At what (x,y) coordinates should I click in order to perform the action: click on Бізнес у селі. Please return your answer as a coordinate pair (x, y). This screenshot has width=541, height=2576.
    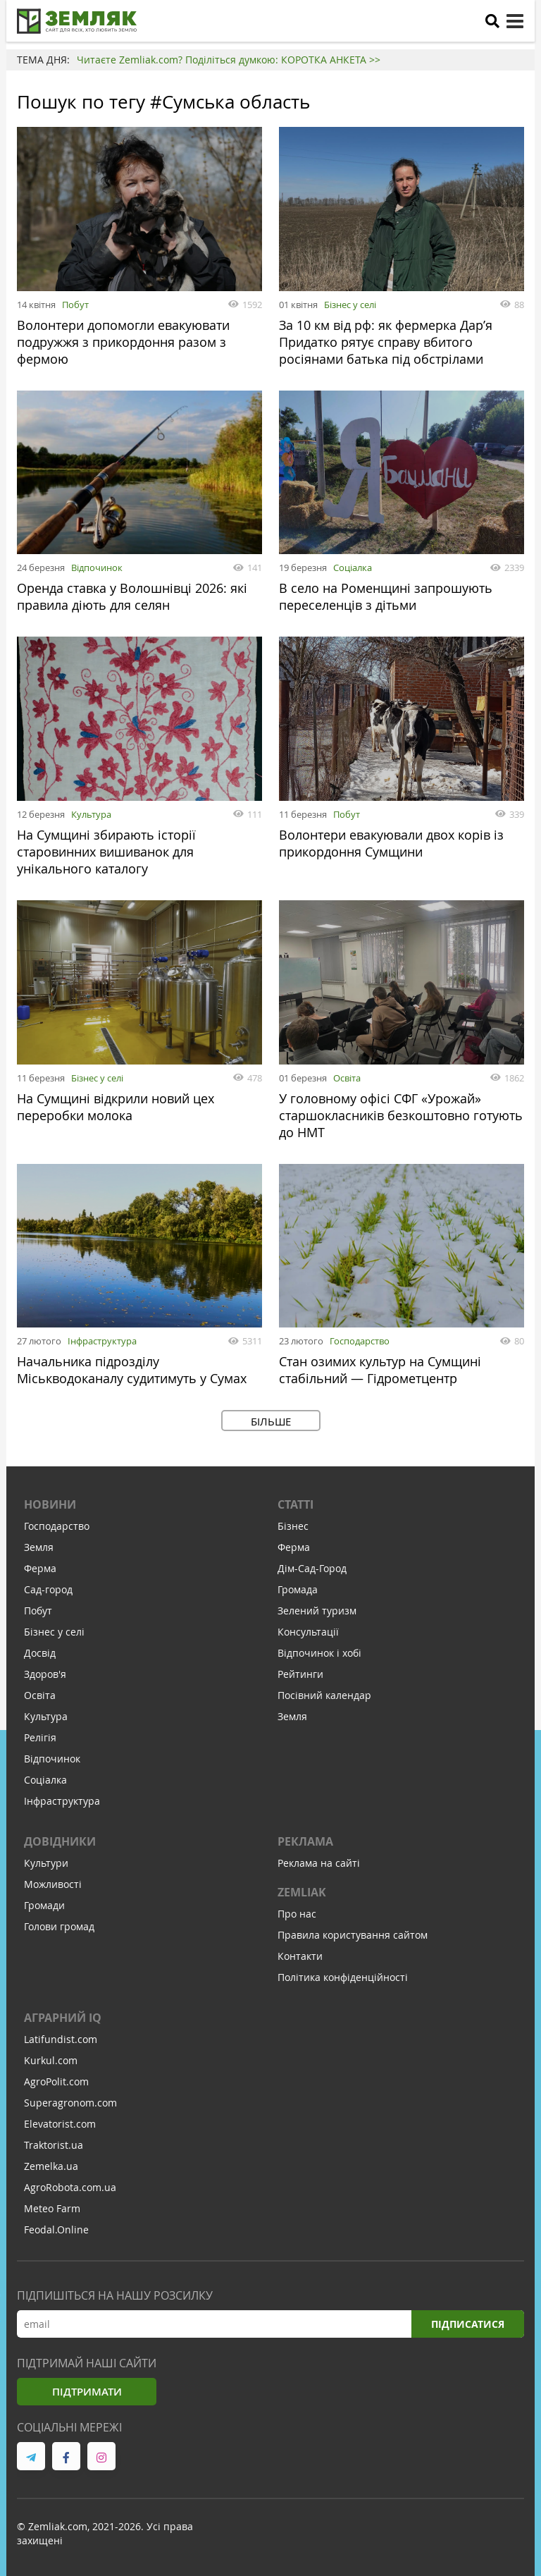
    Looking at the image, I should click on (350, 304).